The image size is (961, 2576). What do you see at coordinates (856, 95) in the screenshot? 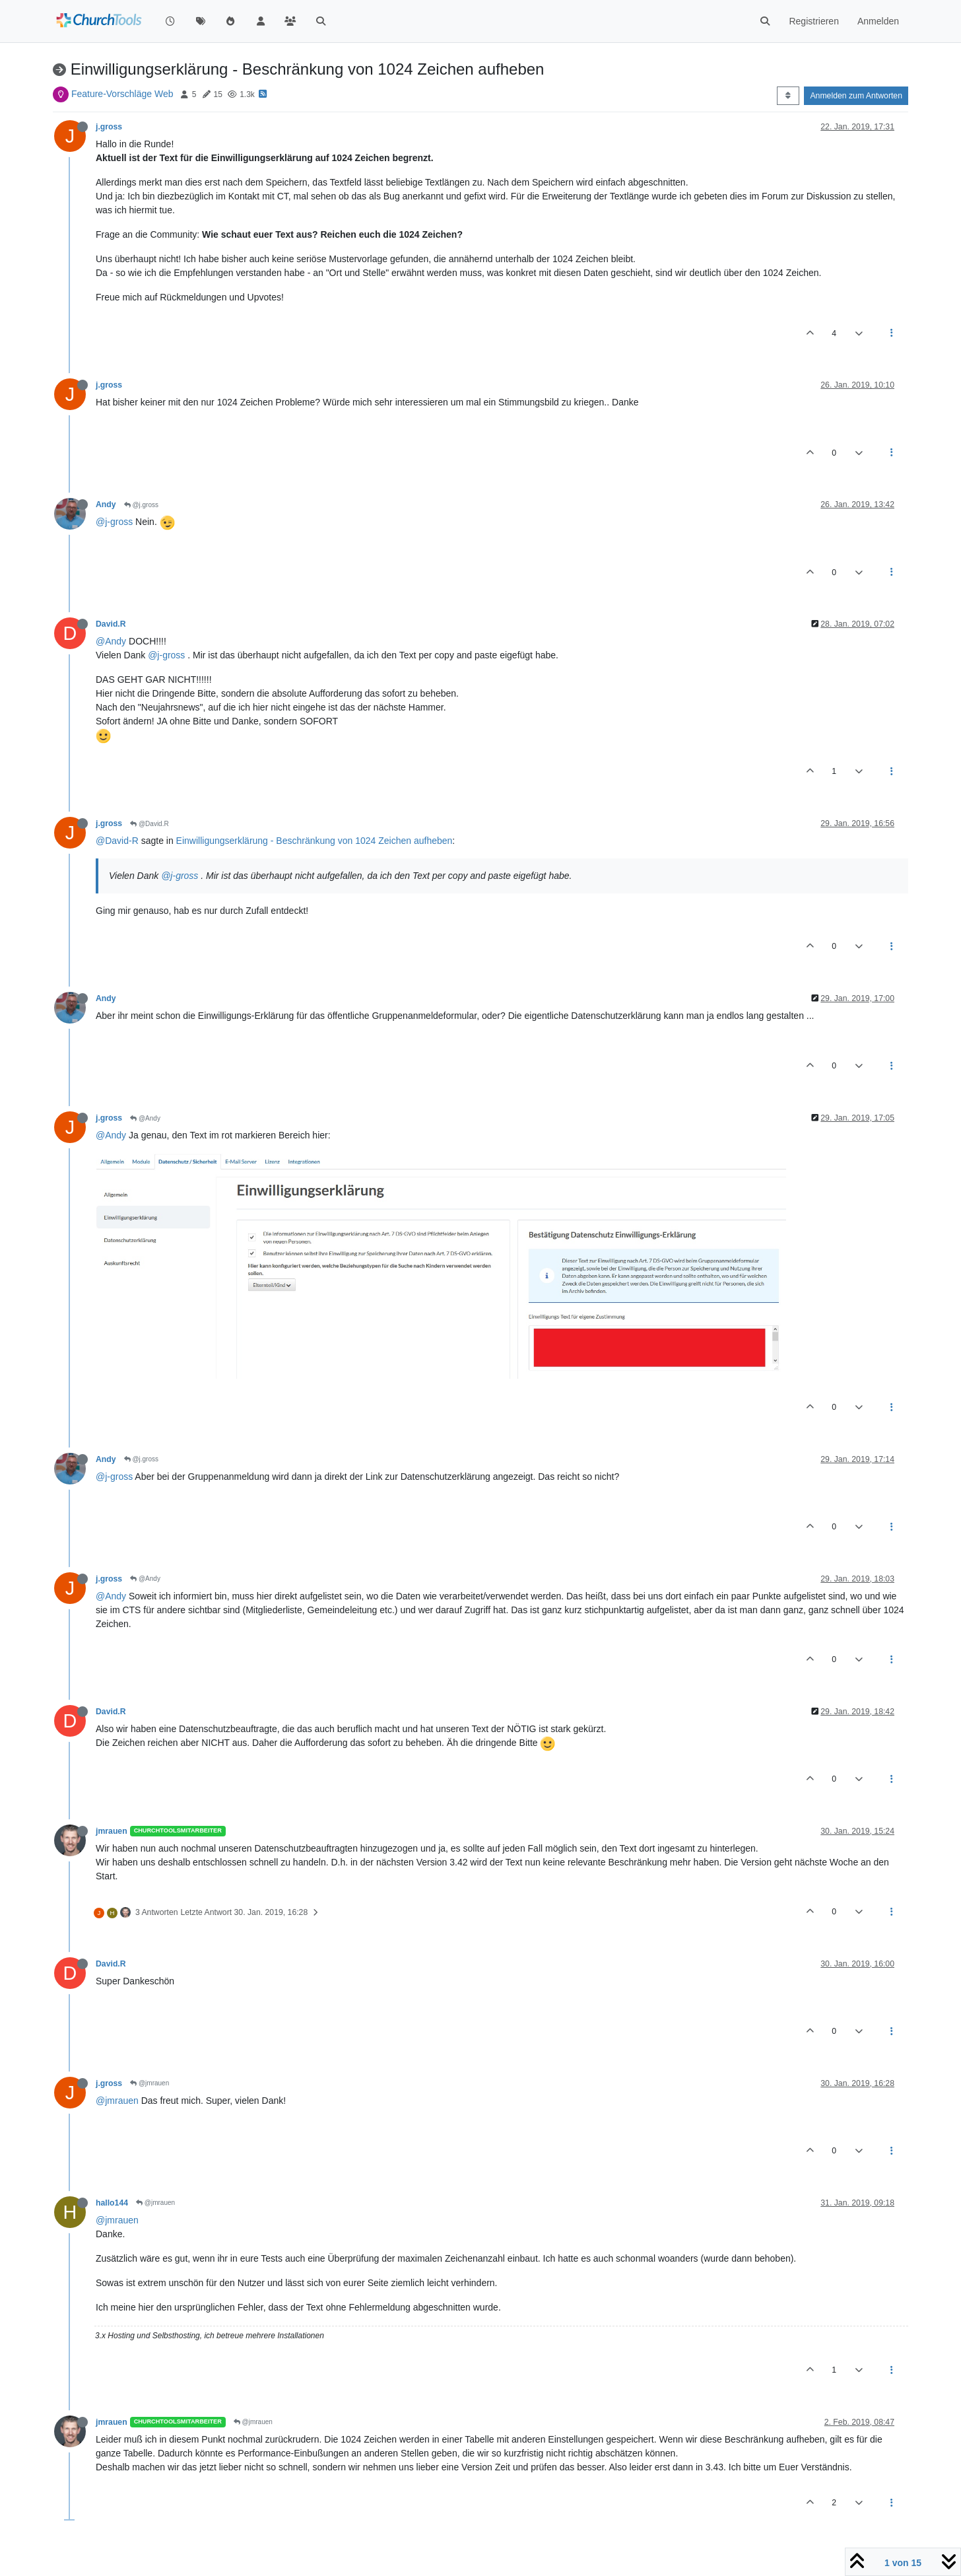
I see `Anmelden zum Antworten` at bounding box center [856, 95].